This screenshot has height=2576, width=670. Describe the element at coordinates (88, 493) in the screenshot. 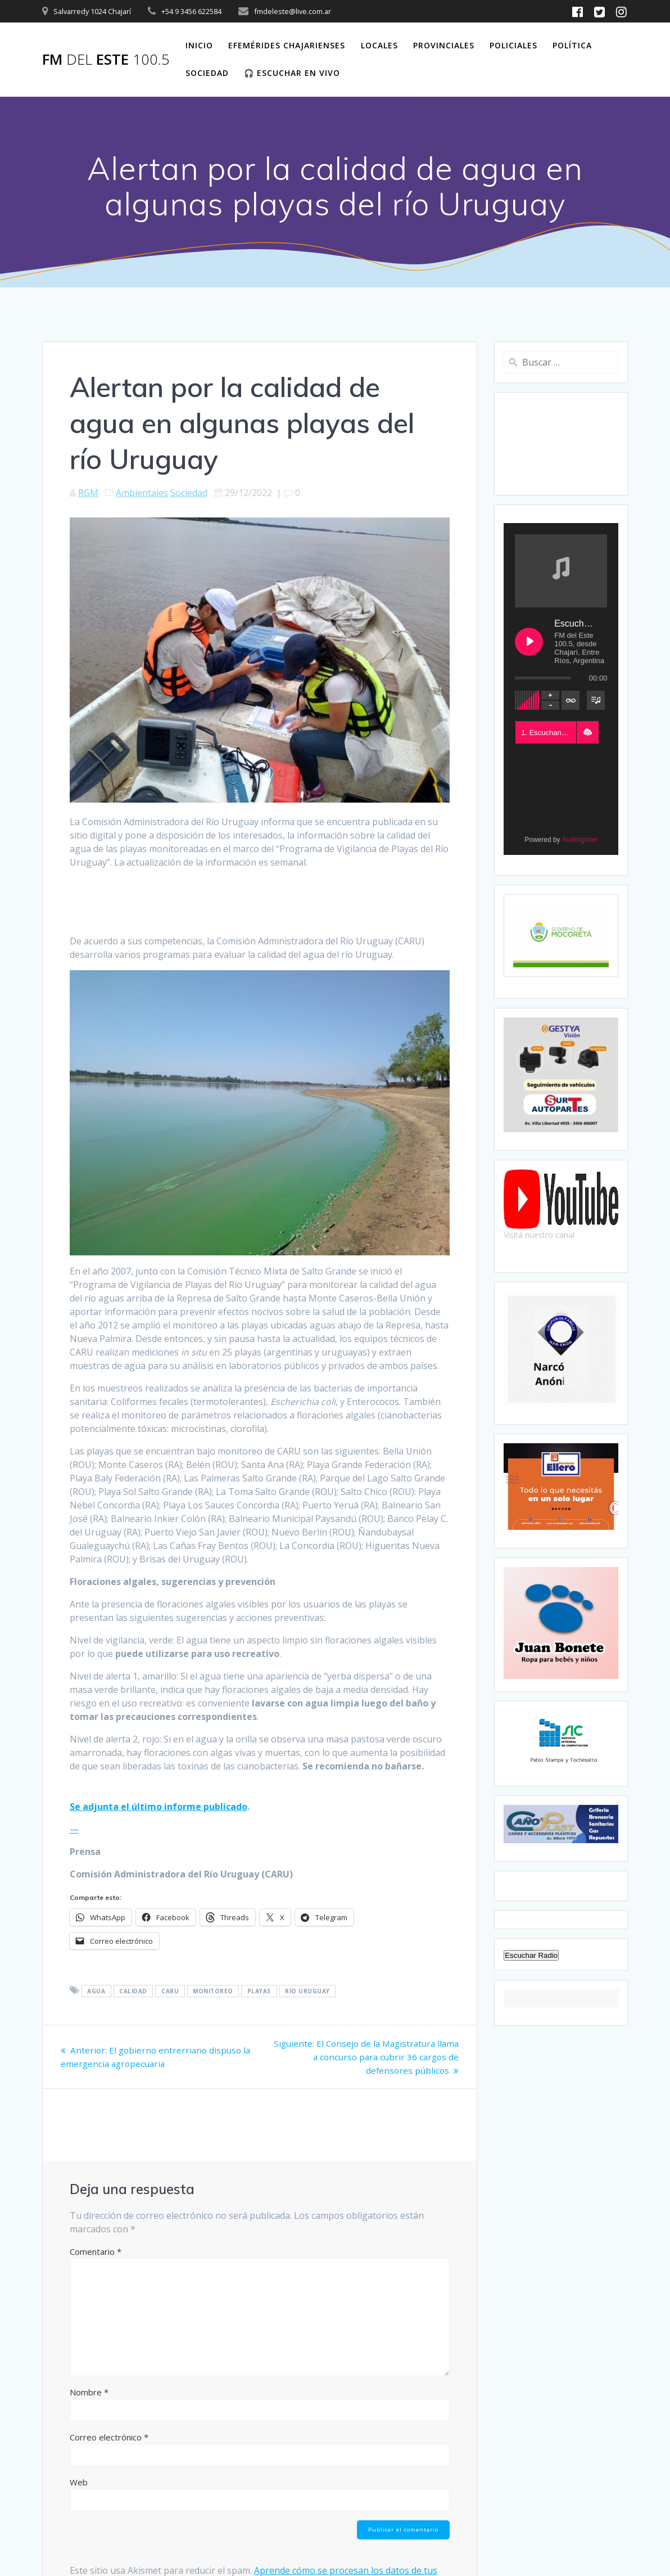

I see `RGM` at that location.